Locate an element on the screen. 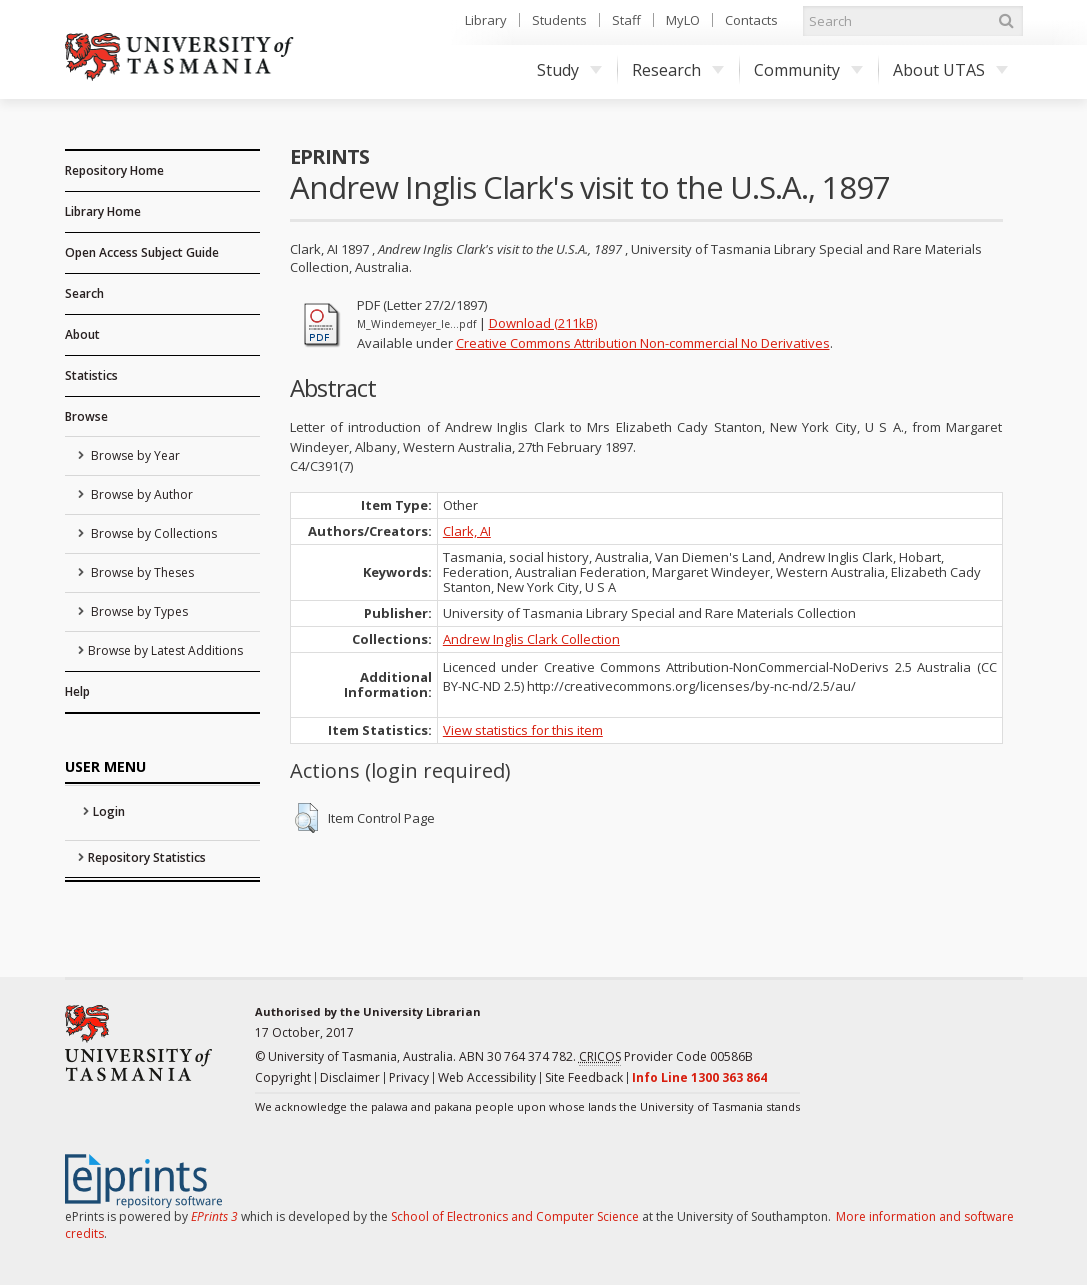  Site Feedback is located at coordinates (584, 1077).